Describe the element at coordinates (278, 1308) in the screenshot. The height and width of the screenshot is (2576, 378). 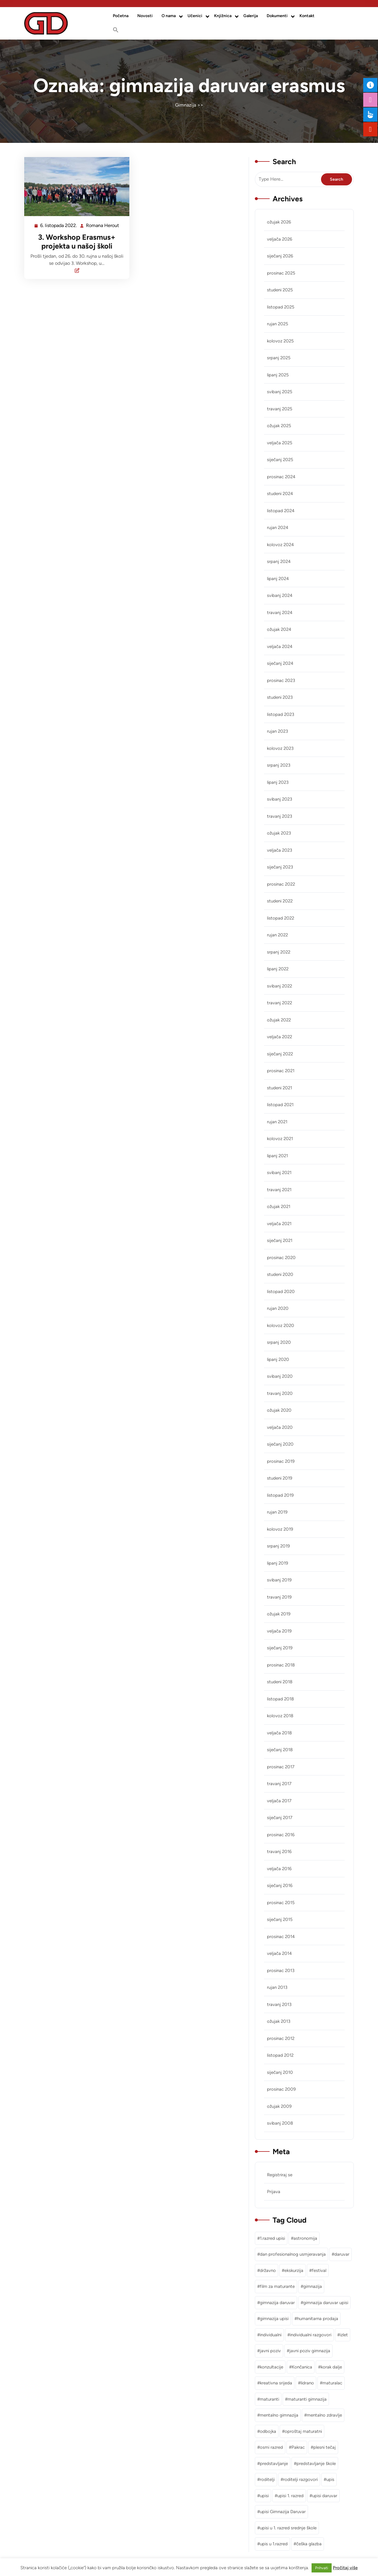
I see `rujan 2020` at that location.